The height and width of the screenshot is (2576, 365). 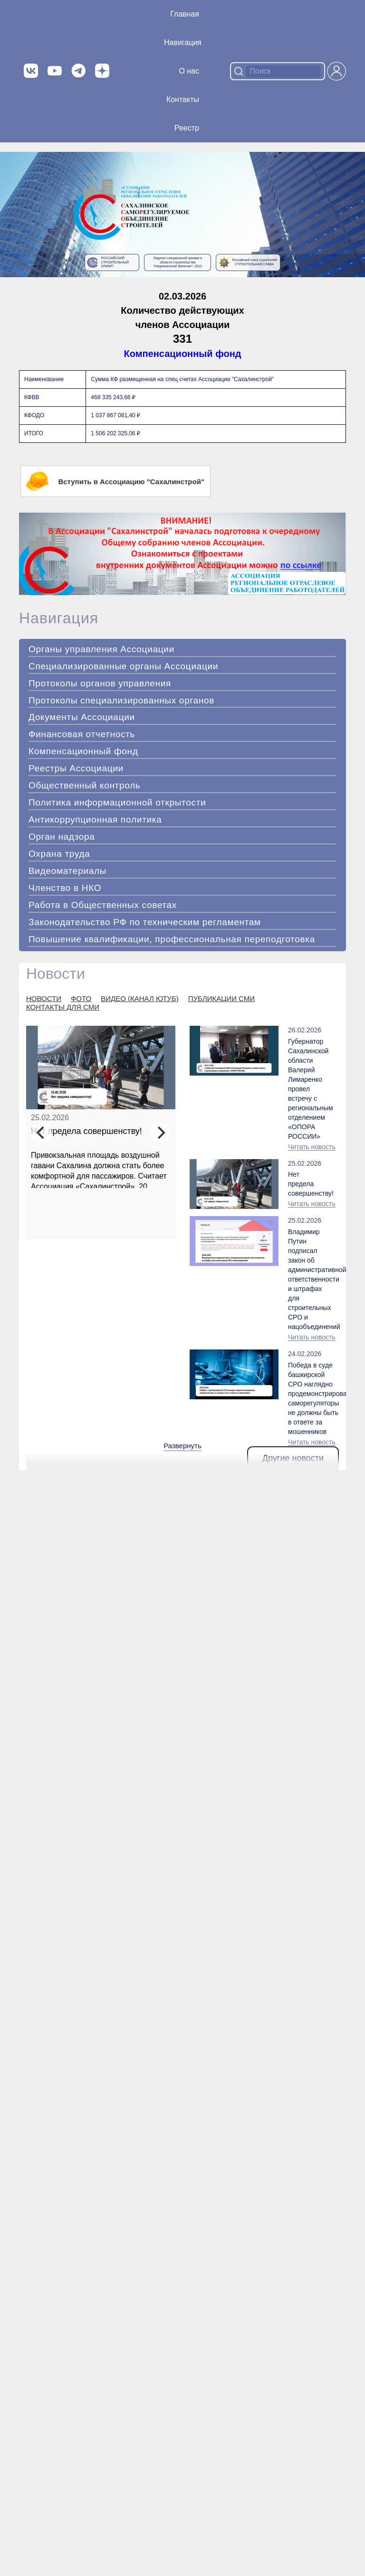 What do you see at coordinates (313, 1398) in the screenshot?
I see `Победа в суде башкирской СРО наглядно продемонстрировала: саморегуляторы не должны быть в ответе за мошенников` at bounding box center [313, 1398].